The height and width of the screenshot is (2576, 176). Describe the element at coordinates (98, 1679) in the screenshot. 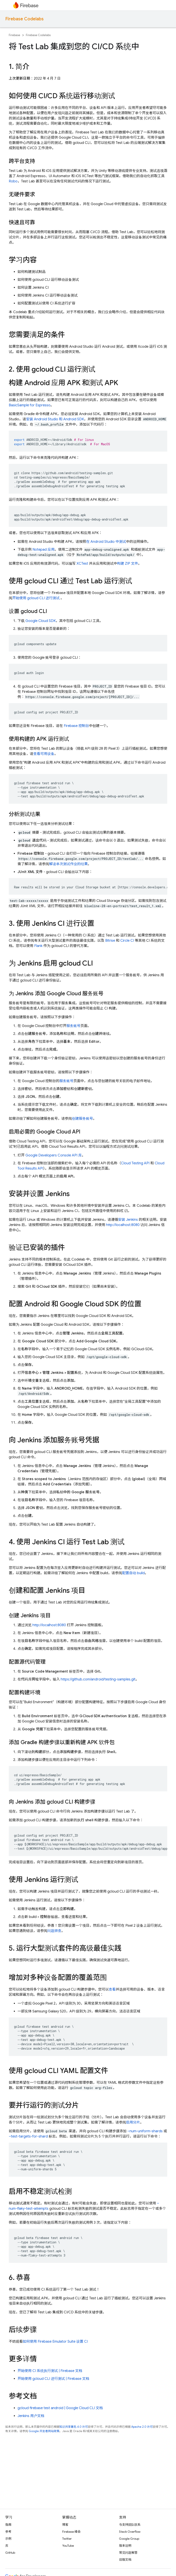

I see `https://github.com/android/testing-samples.git` at that location.